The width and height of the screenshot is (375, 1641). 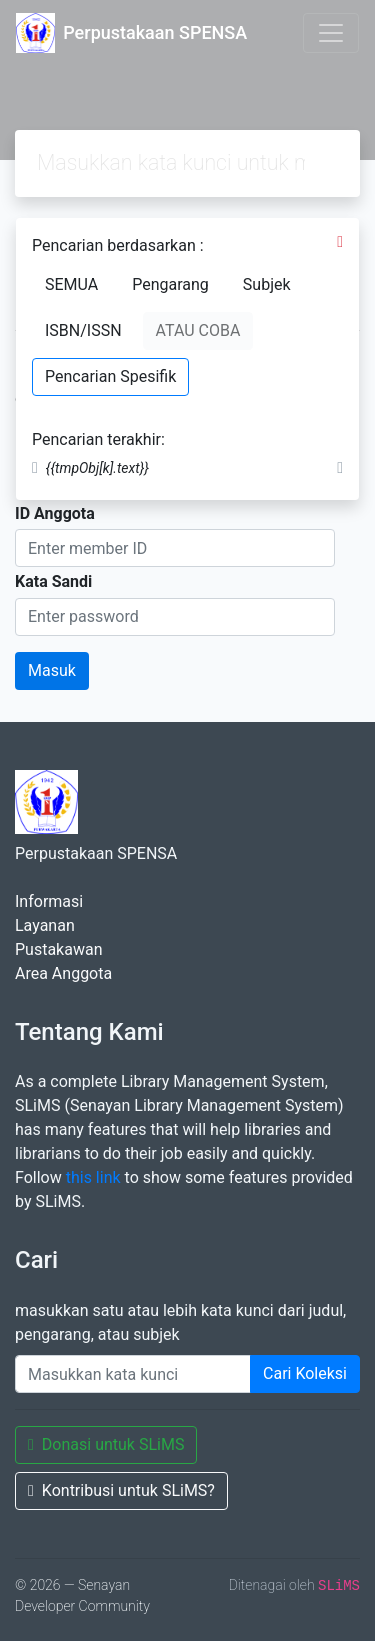 What do you see at coordinates (83, 330) in the screenshot?
I see `ISBN/ISSN` at bounding box center [83, 330].